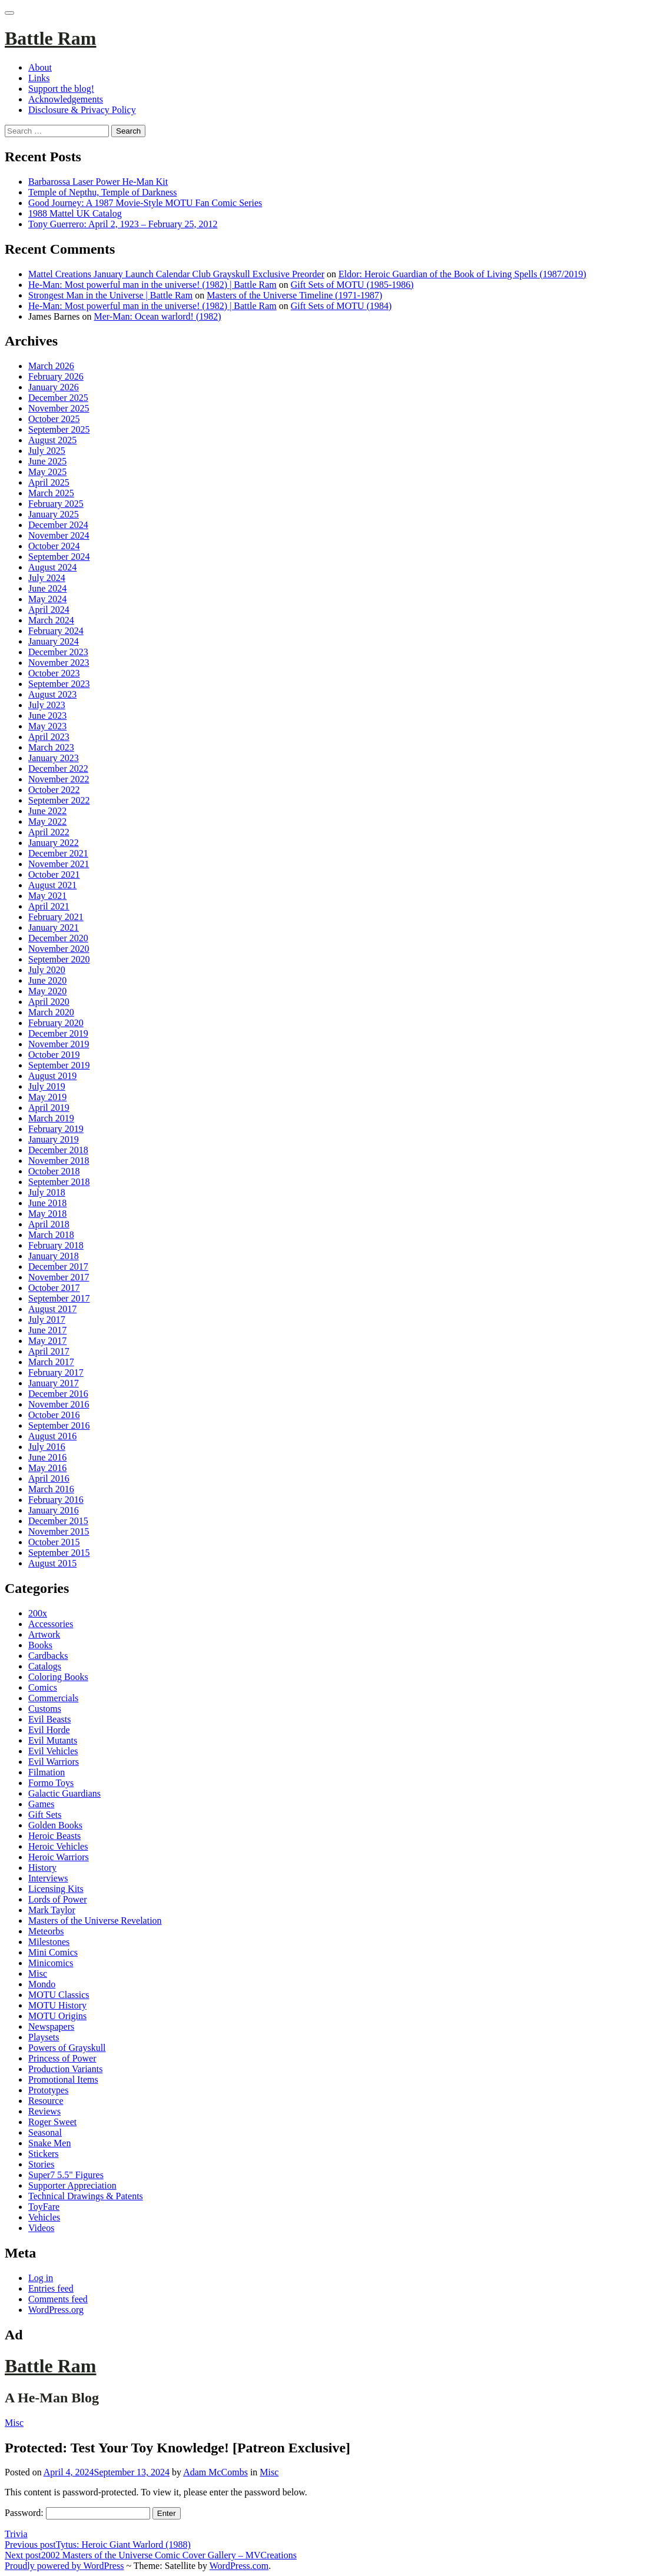 This screenshot has width=664, height=2576. Describe the element at coordinates (46, 705) in the screenshot. I see `July 2023` at that location.